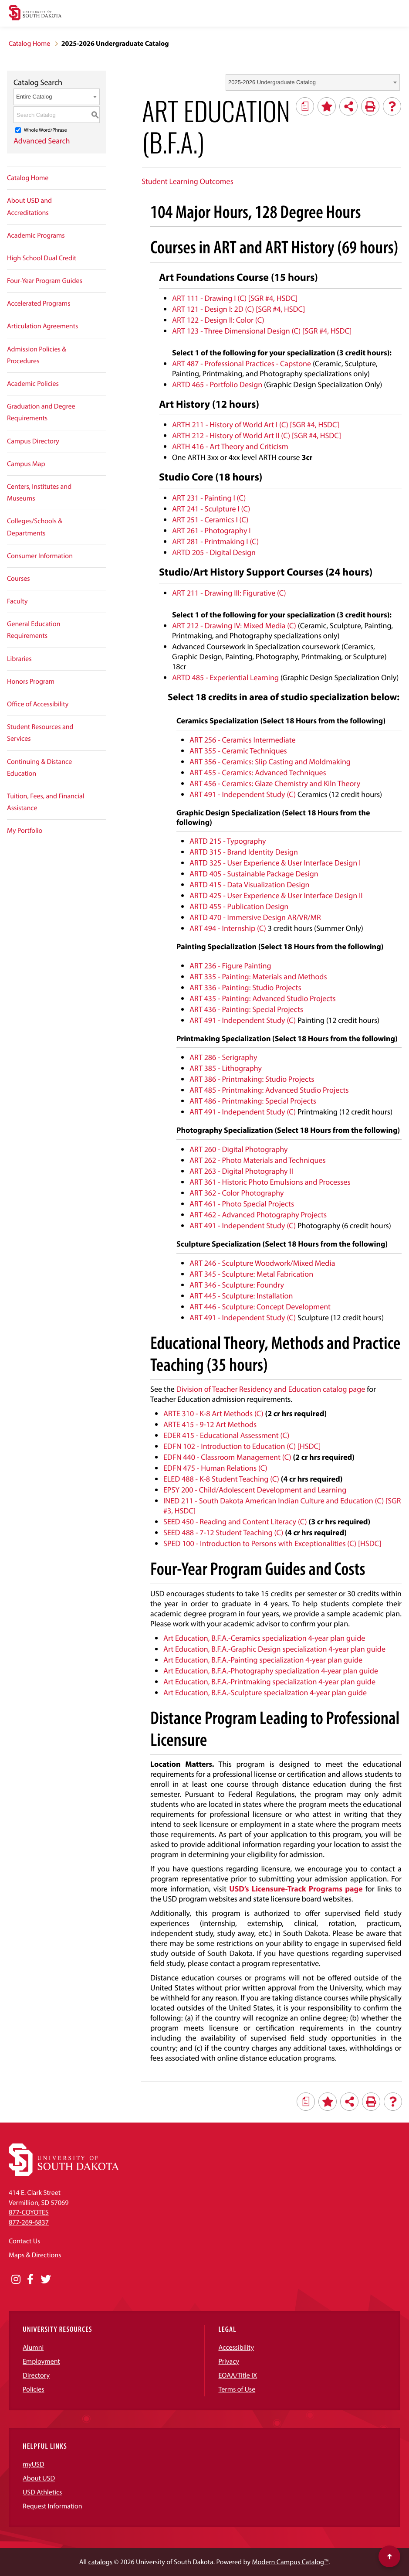  I want to click on ELED 488 - K-8 Student Teaching (C) [View course details for ELED 488 - K-8 Student Teaching (C)], so click(221, 1479).